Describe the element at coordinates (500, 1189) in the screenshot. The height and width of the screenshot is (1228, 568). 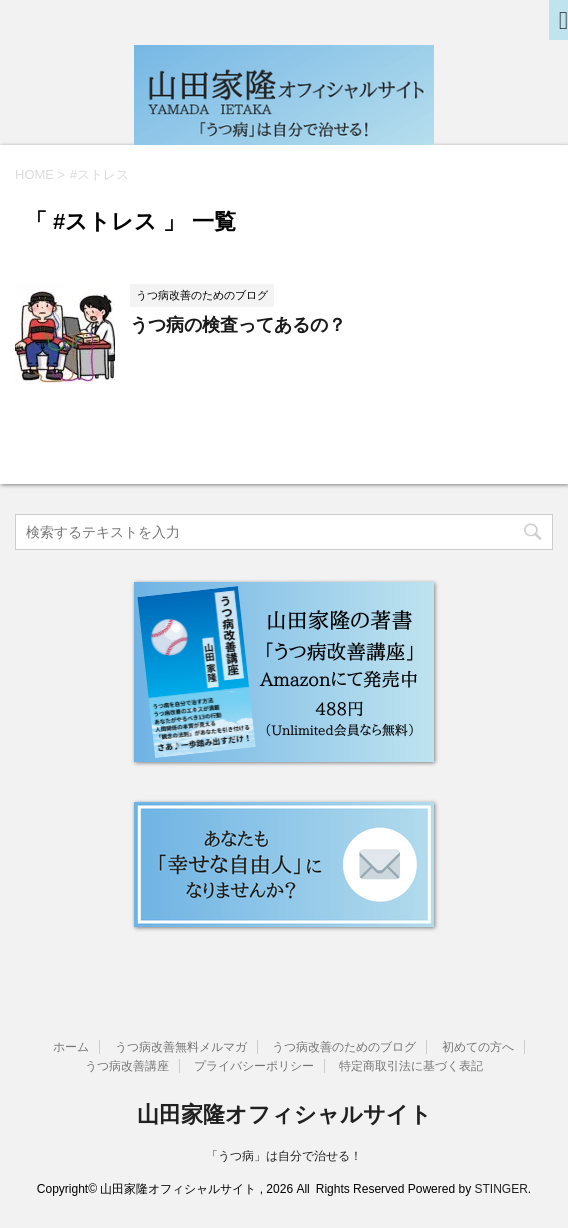
I see `STINGER` at that location.